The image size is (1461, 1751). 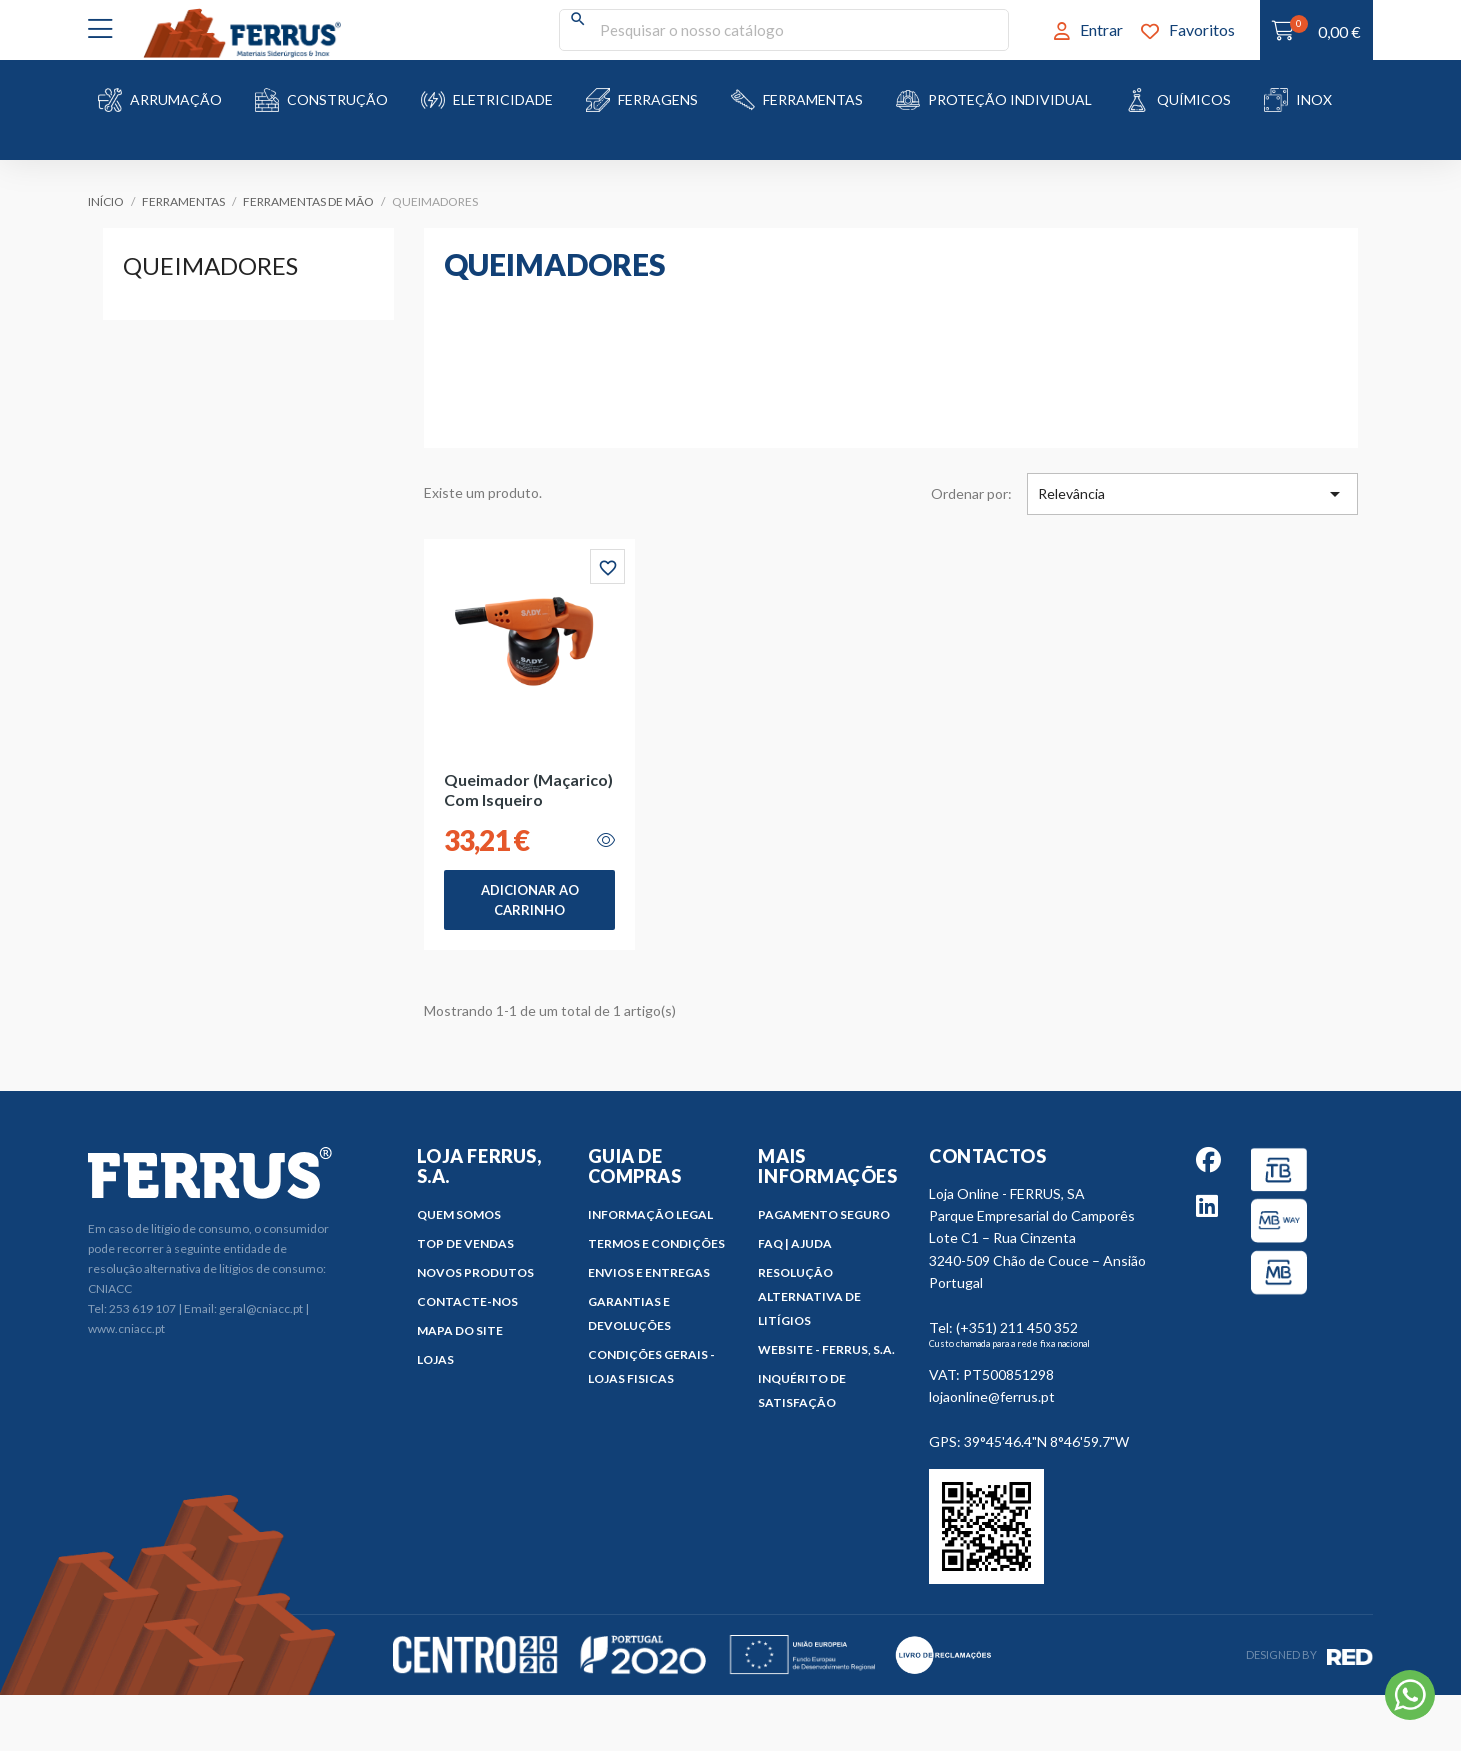 I want to click on Quem Somos, so click(x=459, y=1214).